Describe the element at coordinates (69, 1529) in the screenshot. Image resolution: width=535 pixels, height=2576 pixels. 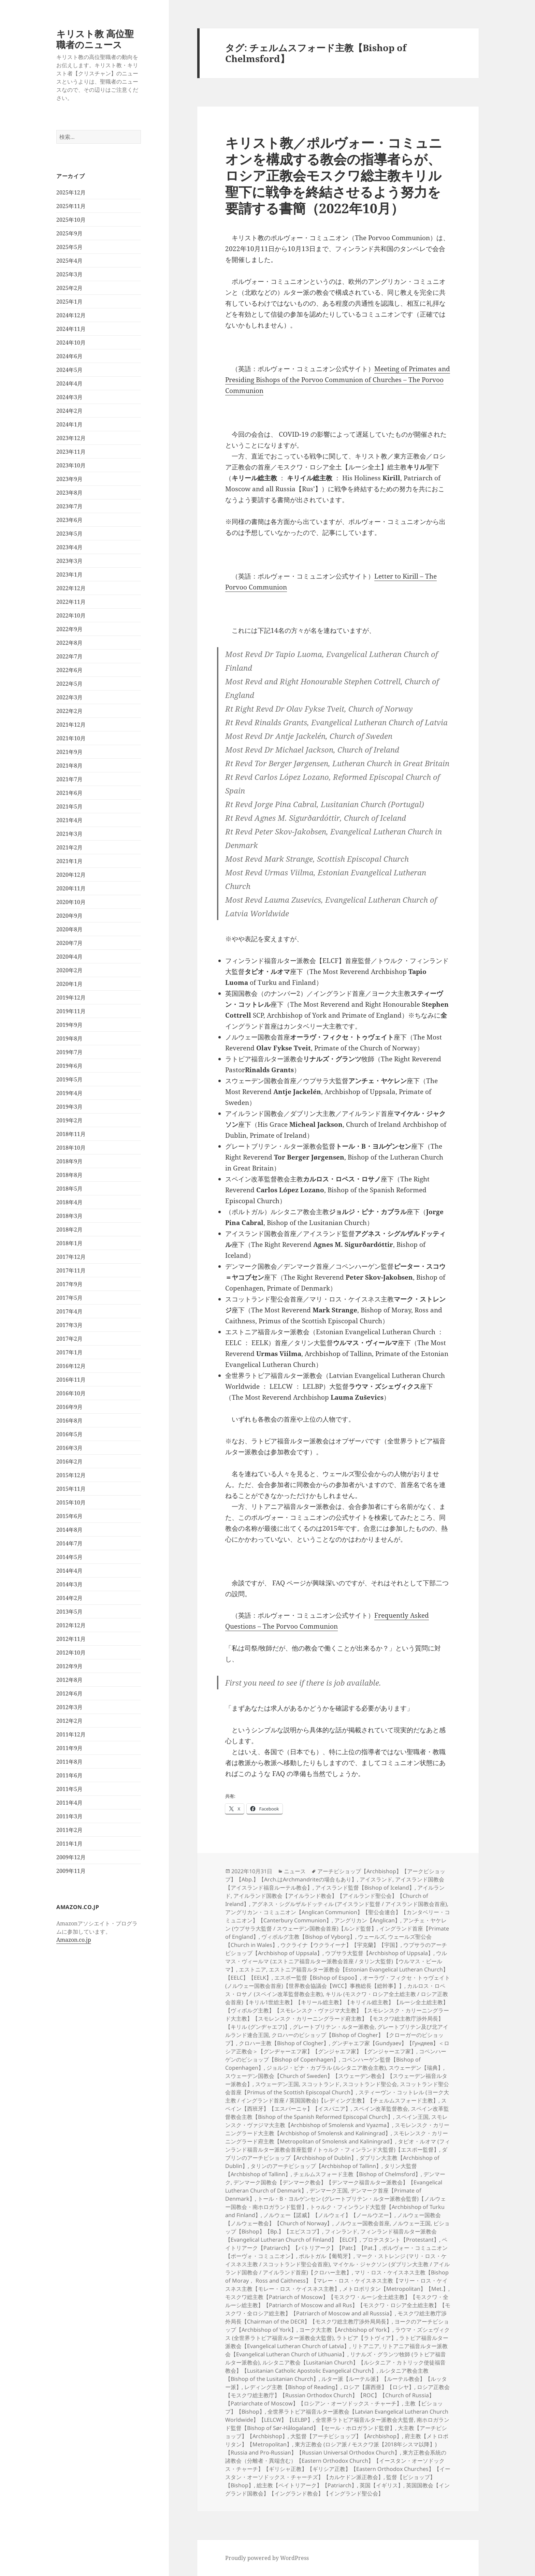
I see `2014年8月` at that location.